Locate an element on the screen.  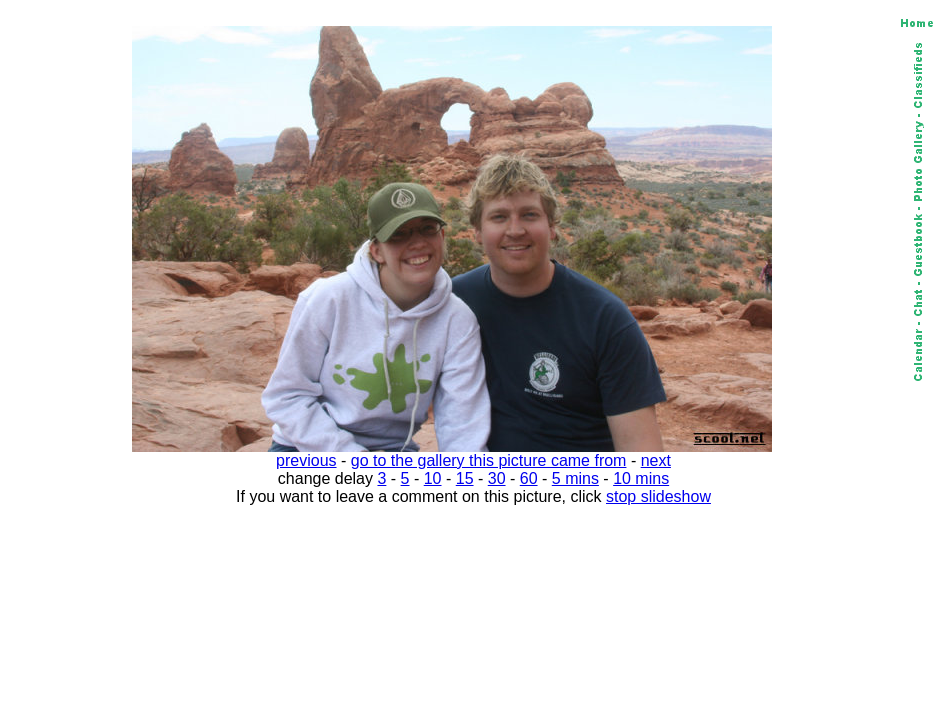
30 is located at coordinates (497, 478).